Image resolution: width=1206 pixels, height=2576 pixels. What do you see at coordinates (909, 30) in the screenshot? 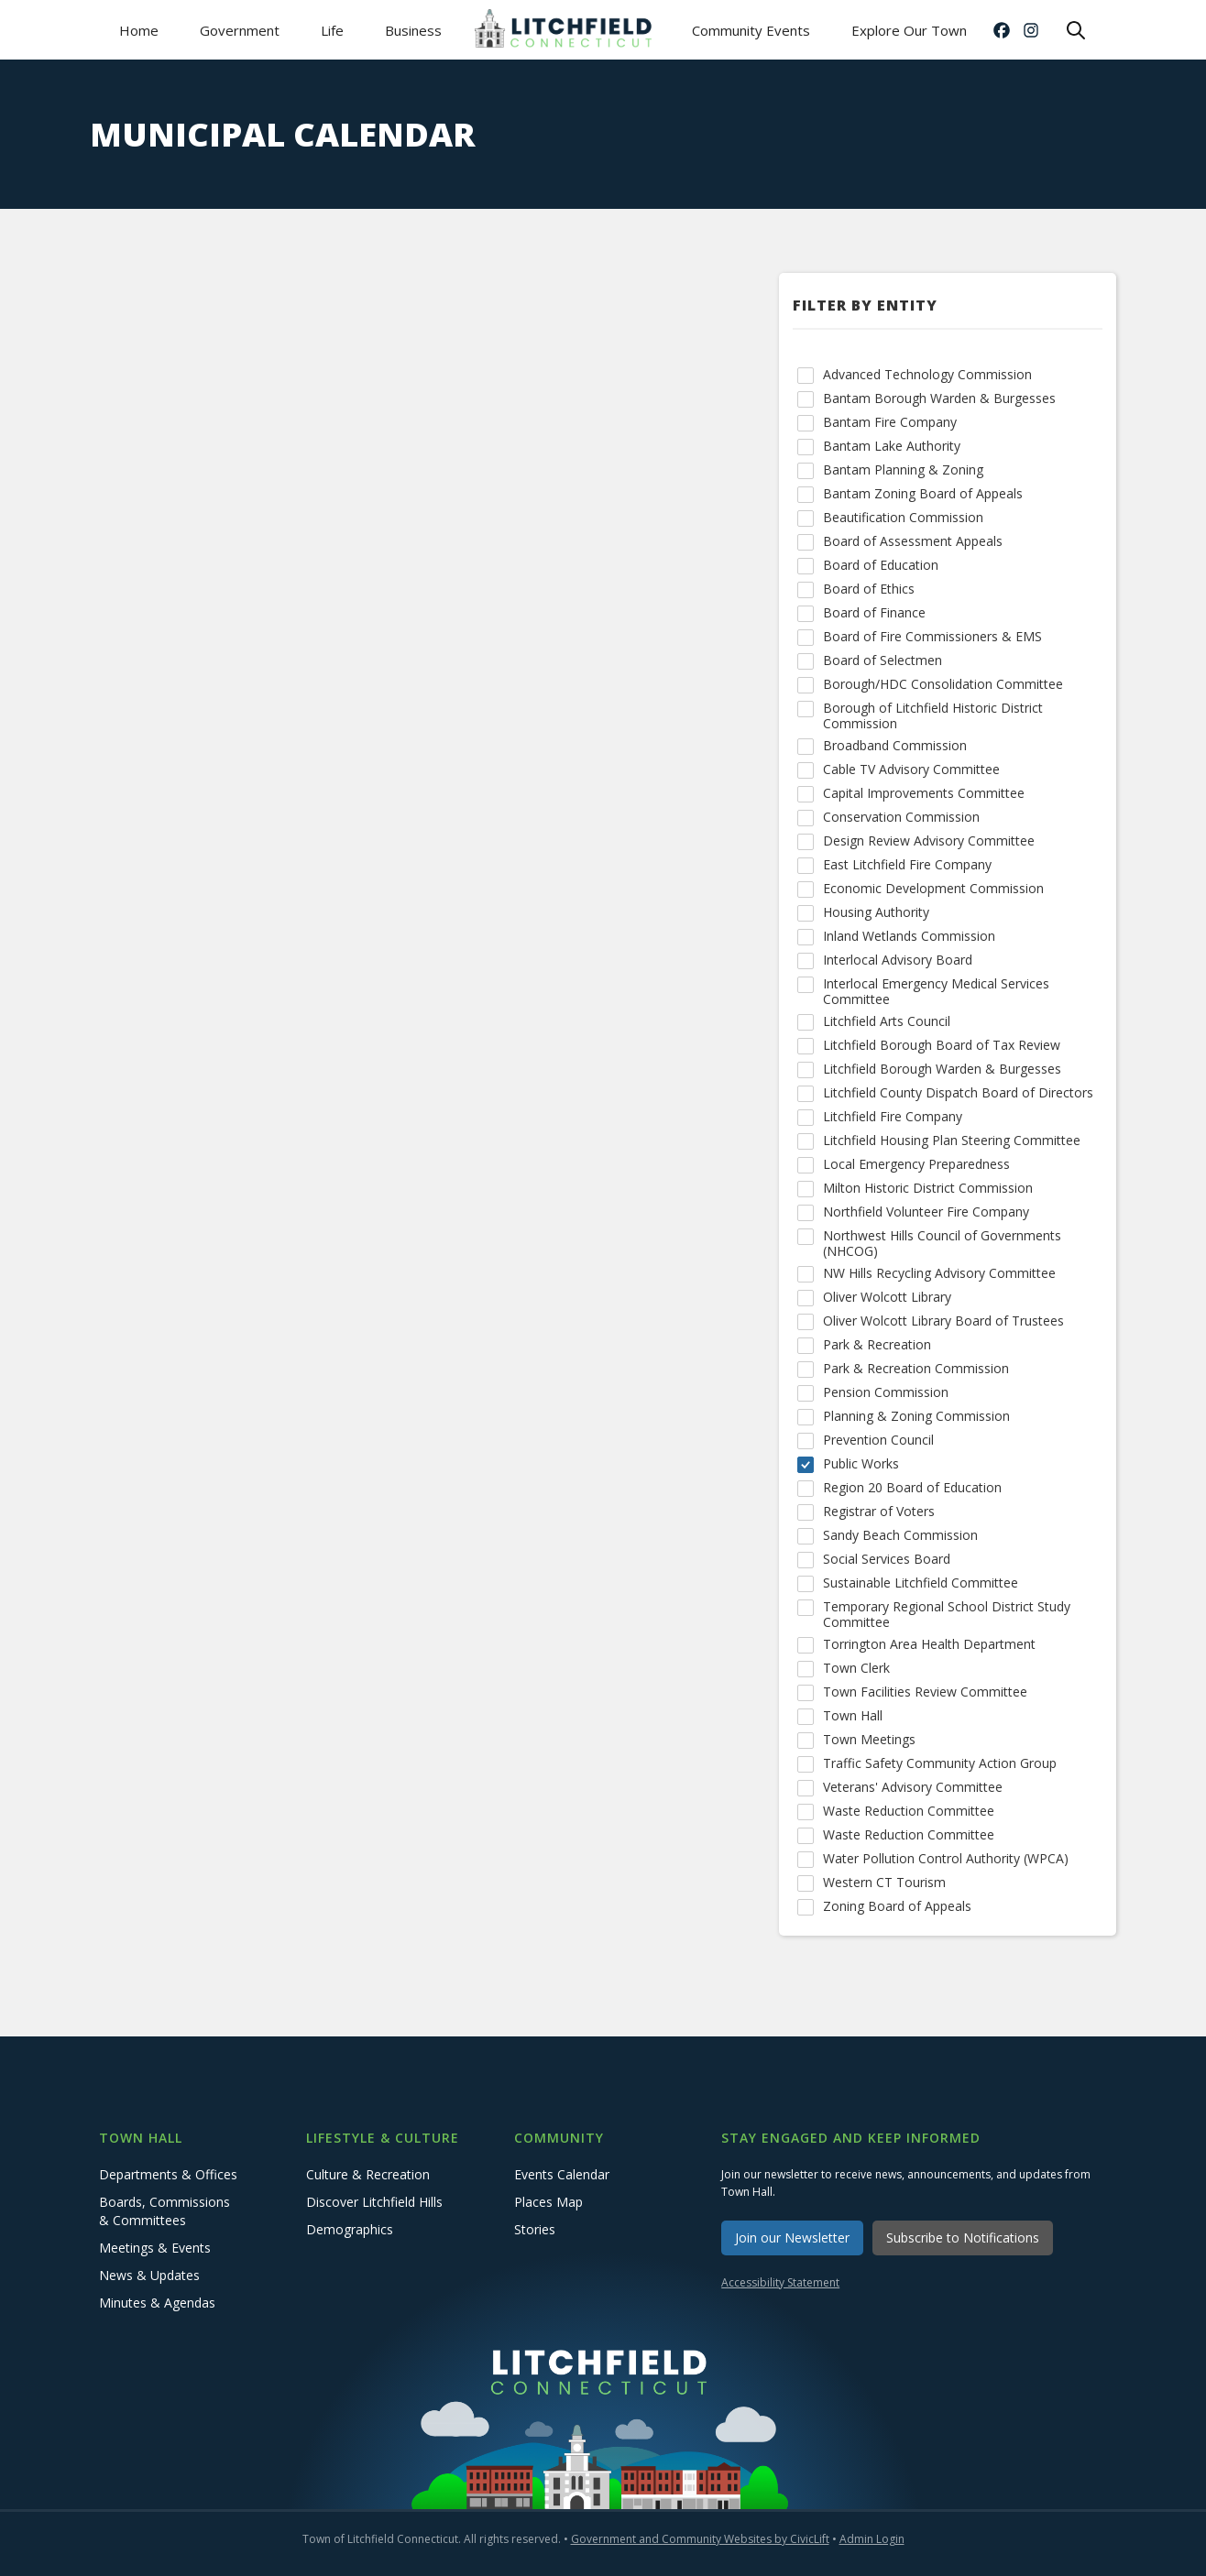
I see `Explore Our Town` at bounding box center [909, 30].